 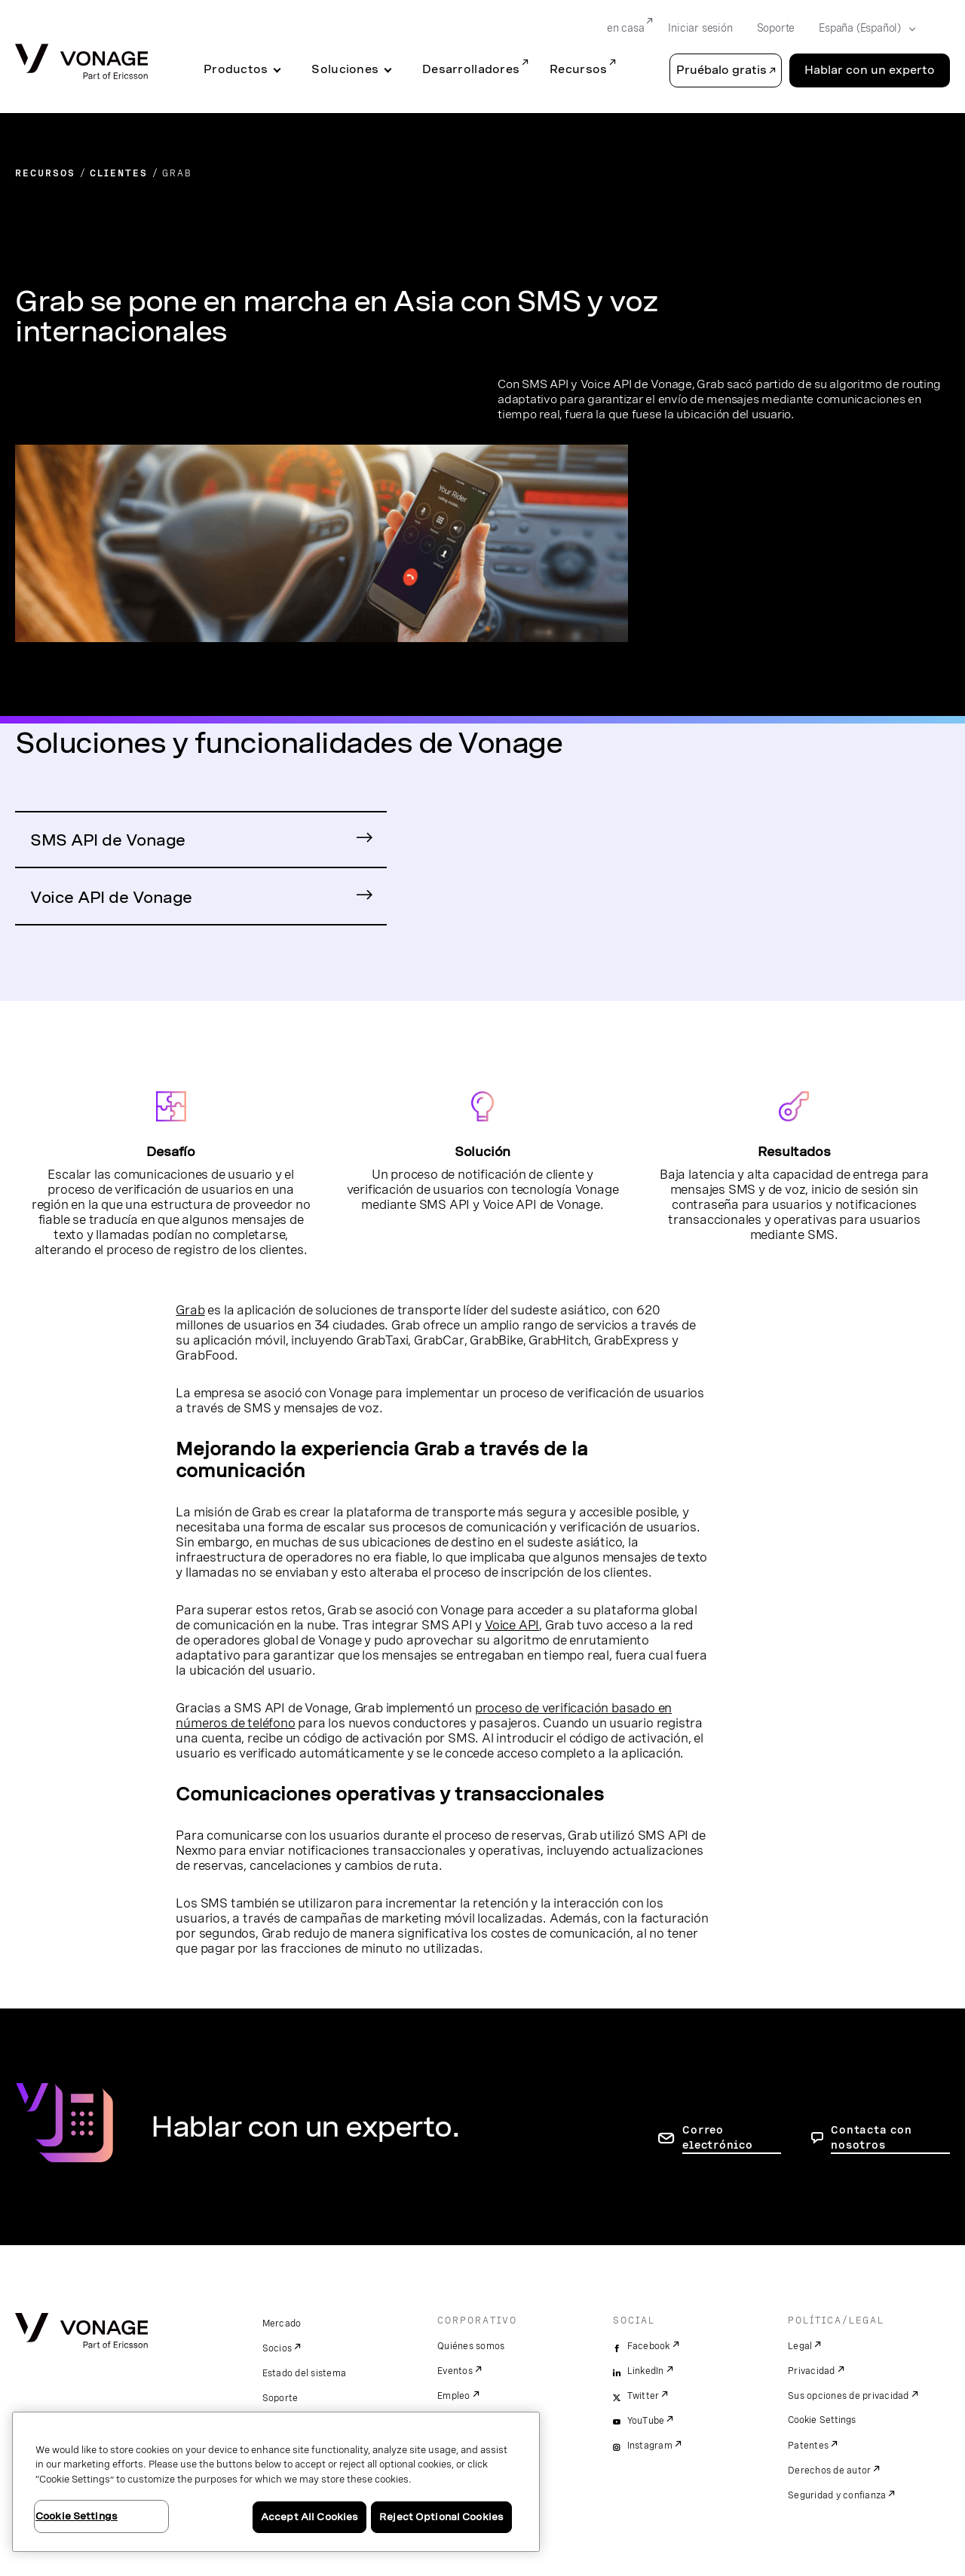 I want to click on Cookie Settings, so click(x=823, y=2420).